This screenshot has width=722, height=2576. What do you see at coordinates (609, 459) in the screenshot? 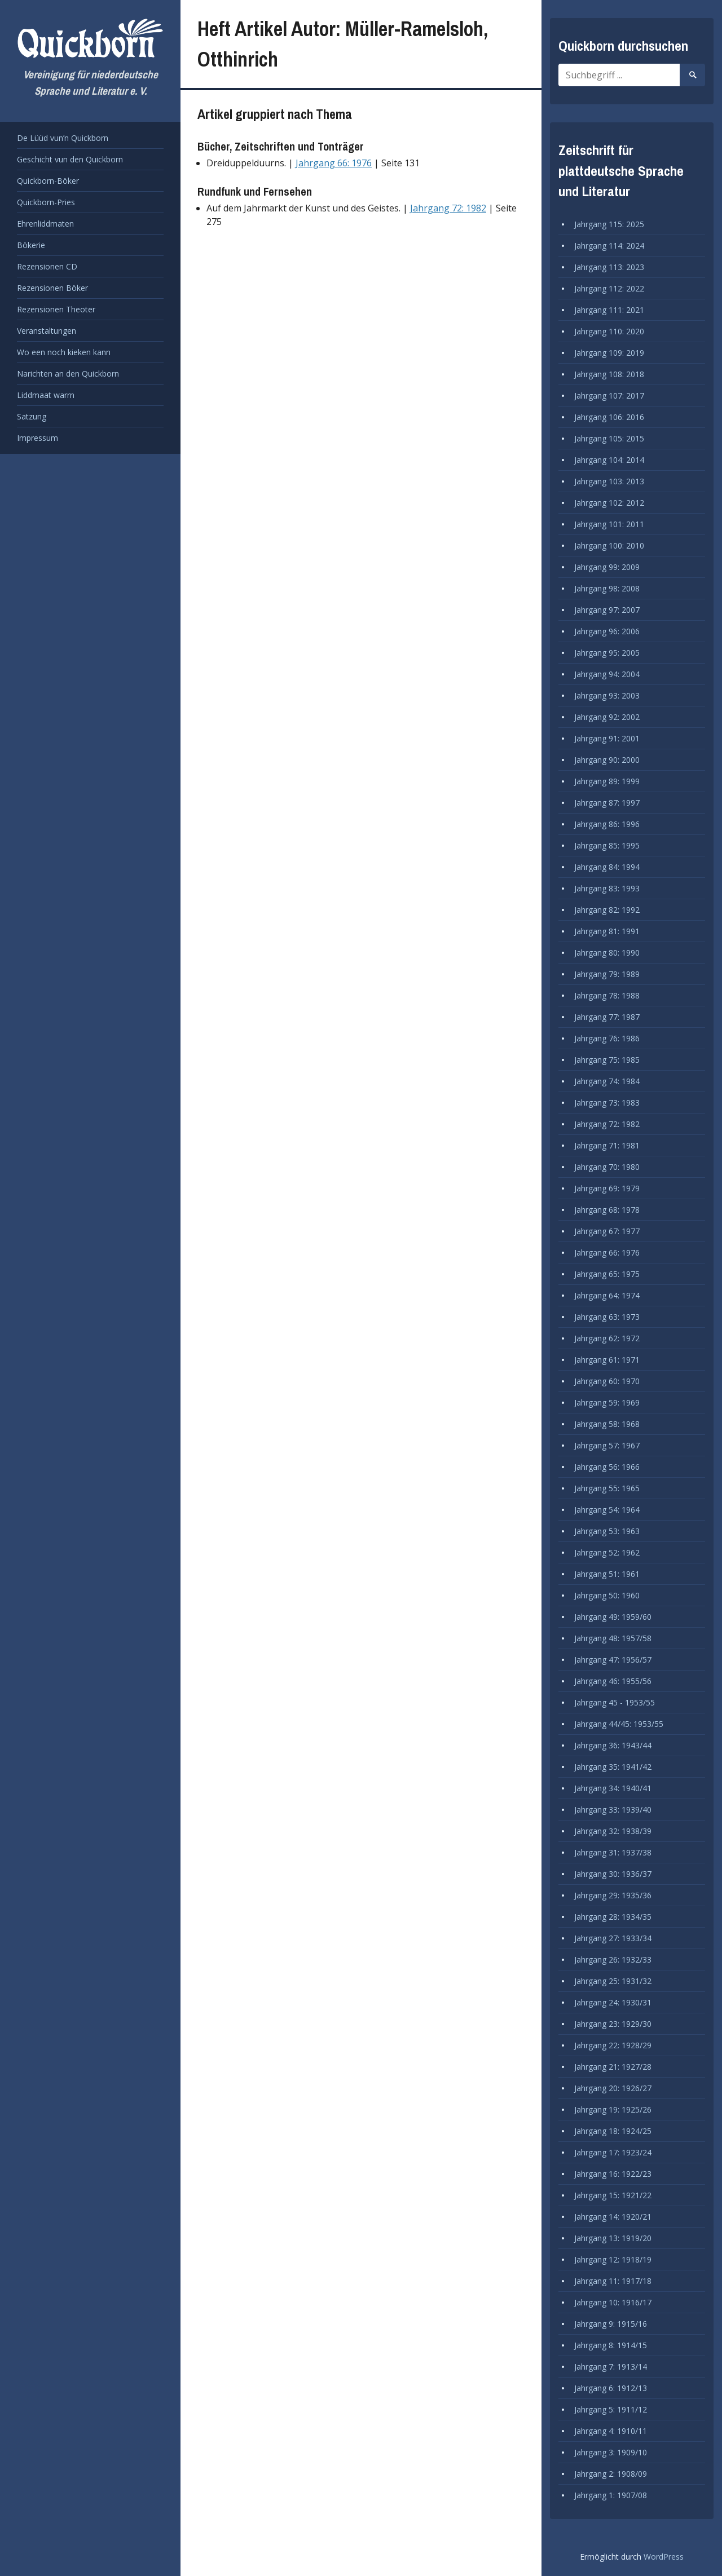
I see `Jahrgang 104: 2014` at bounding box center [609, 459].